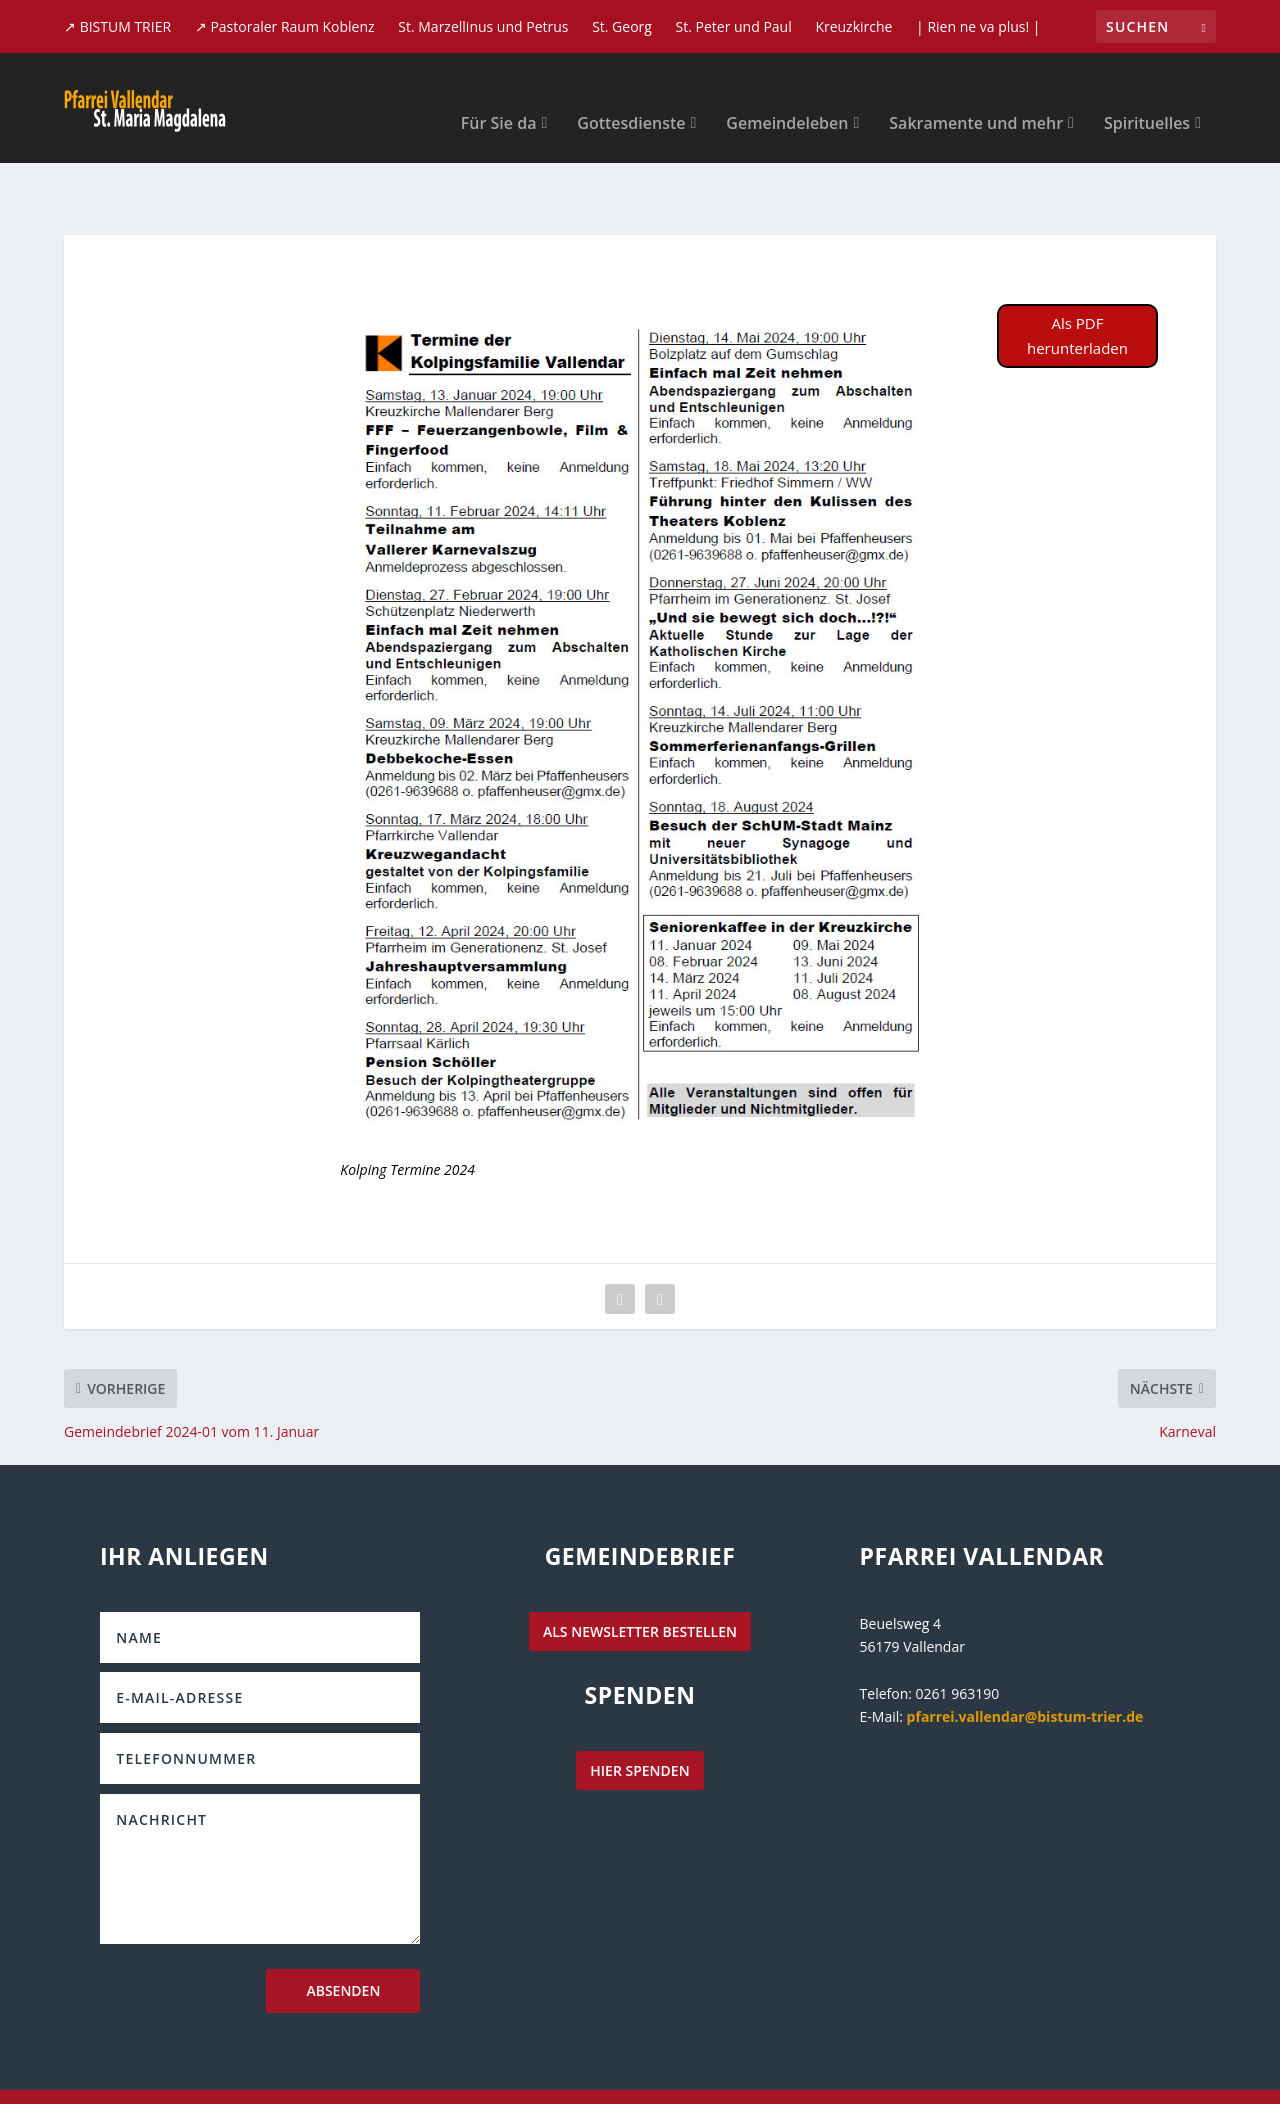 The image size is (1280, 2104). I want to click on Spirituelles, so click(1147, 94).